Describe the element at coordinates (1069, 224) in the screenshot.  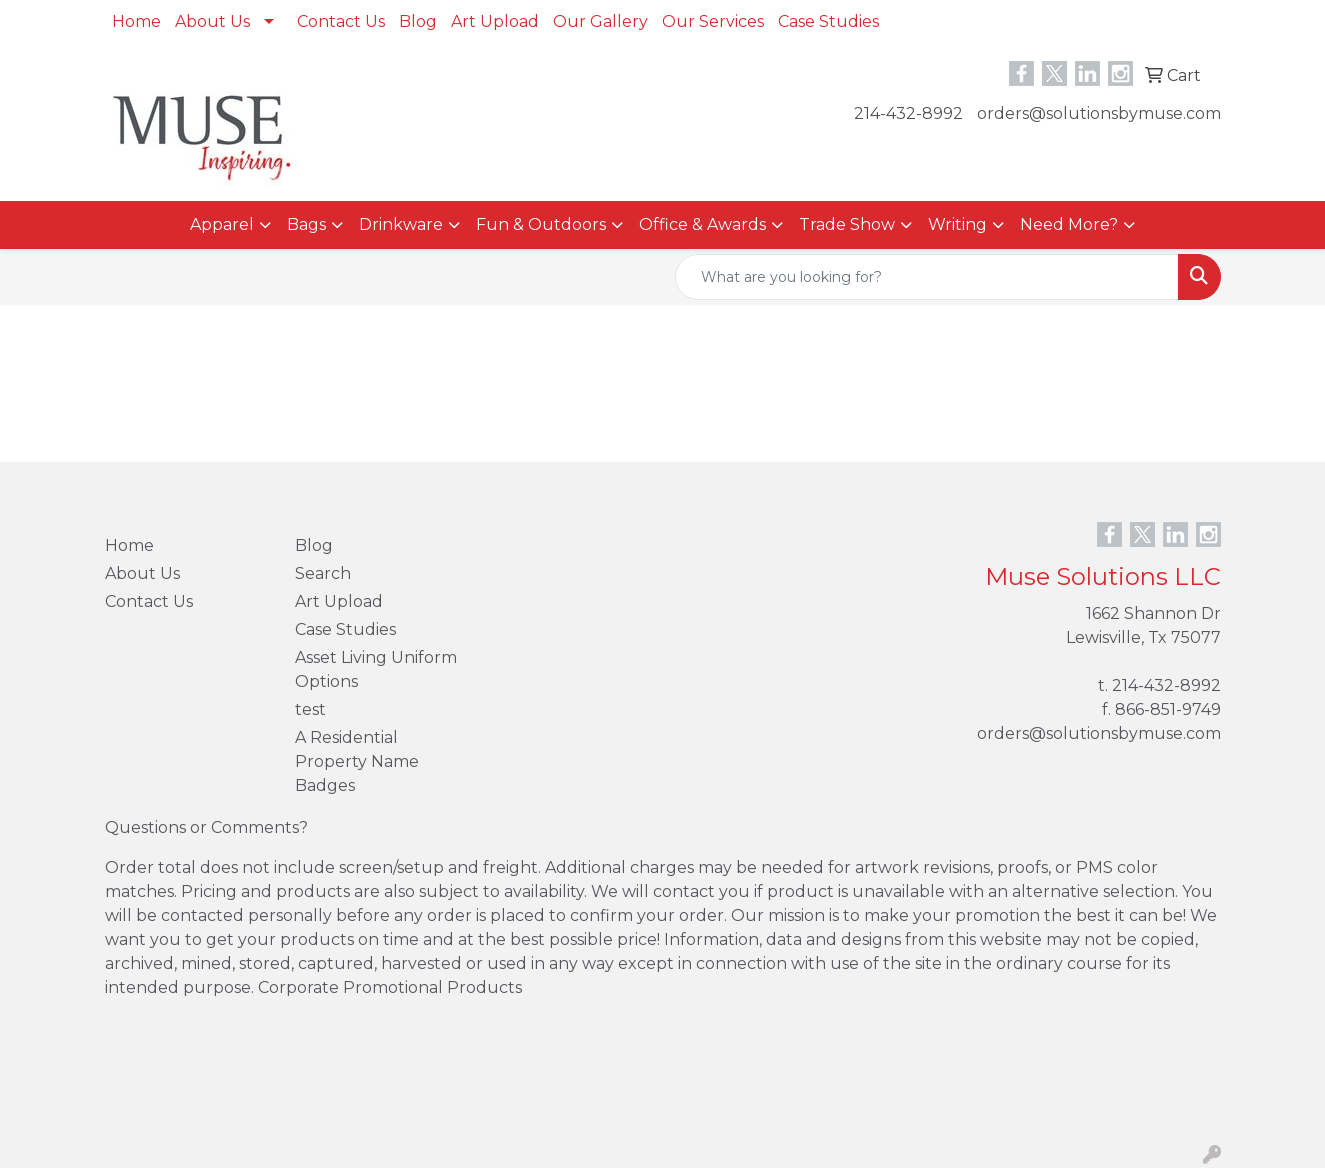
I see `Need More?` at that location.